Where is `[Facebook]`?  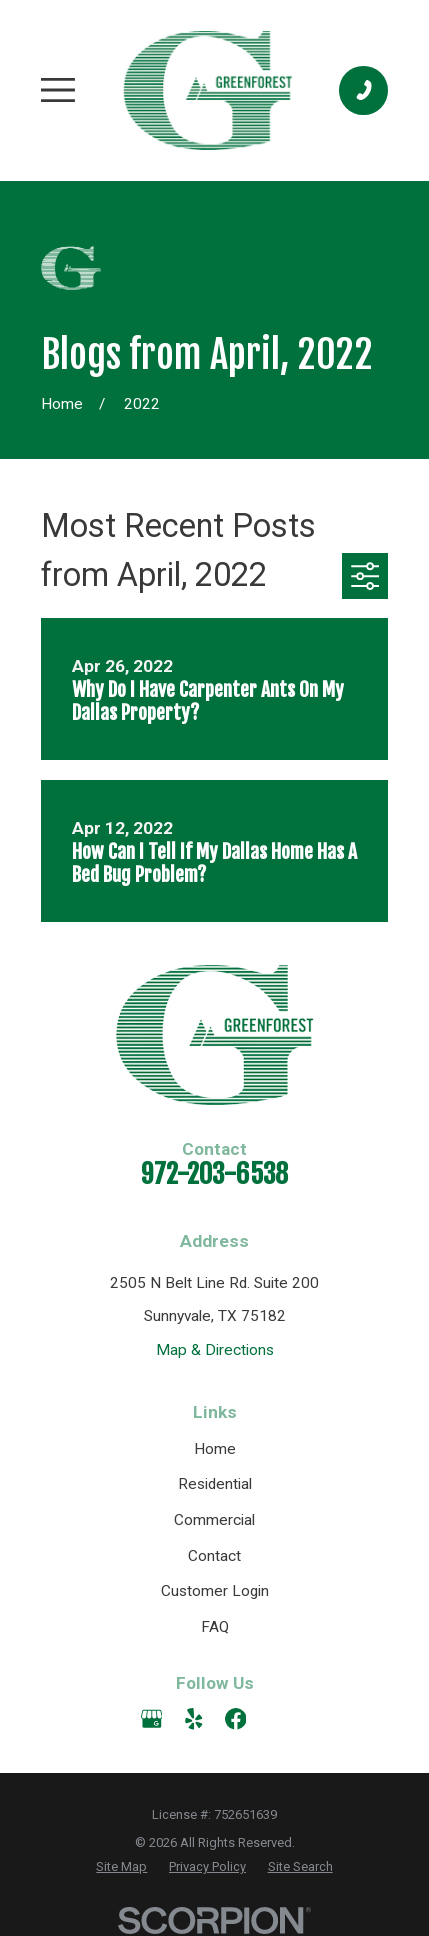
[Facebook] is located at coordinates (236, 1719).